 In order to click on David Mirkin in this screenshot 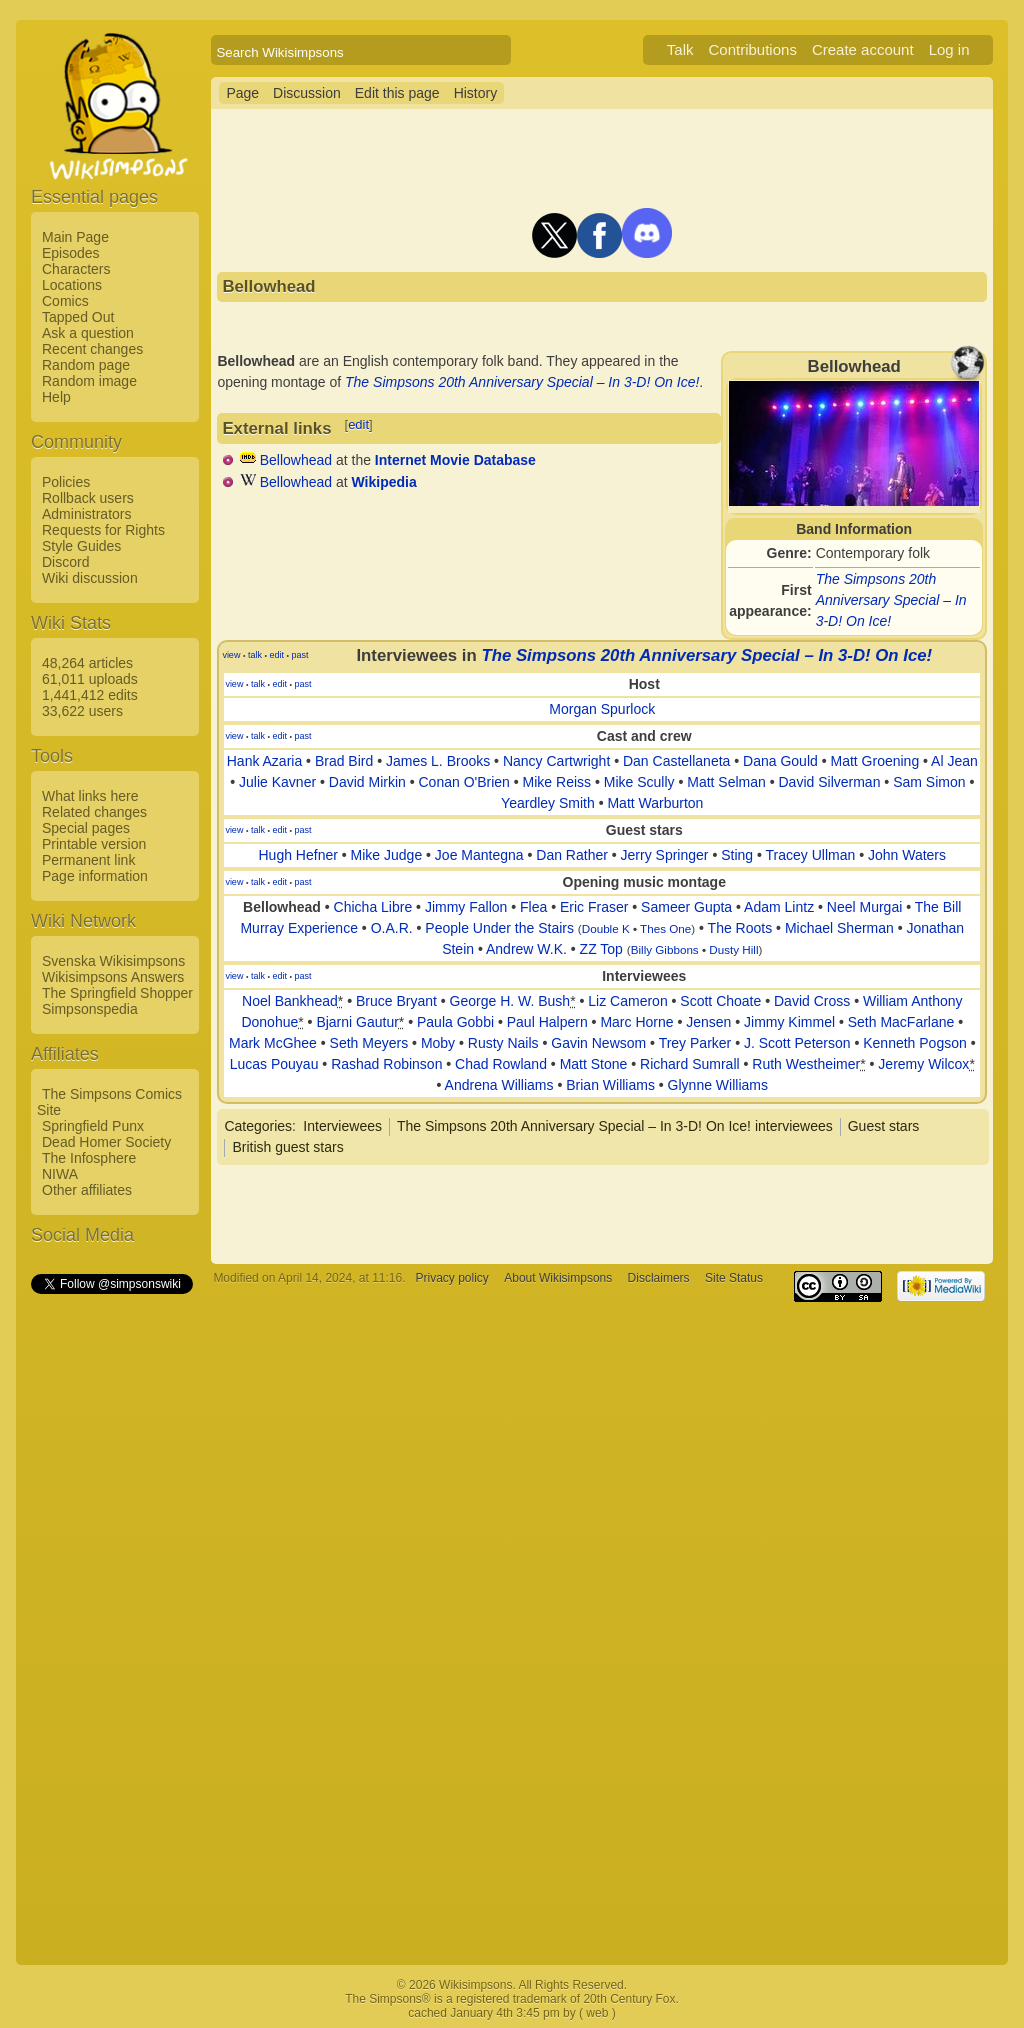, I will do `click(367, 782)`.